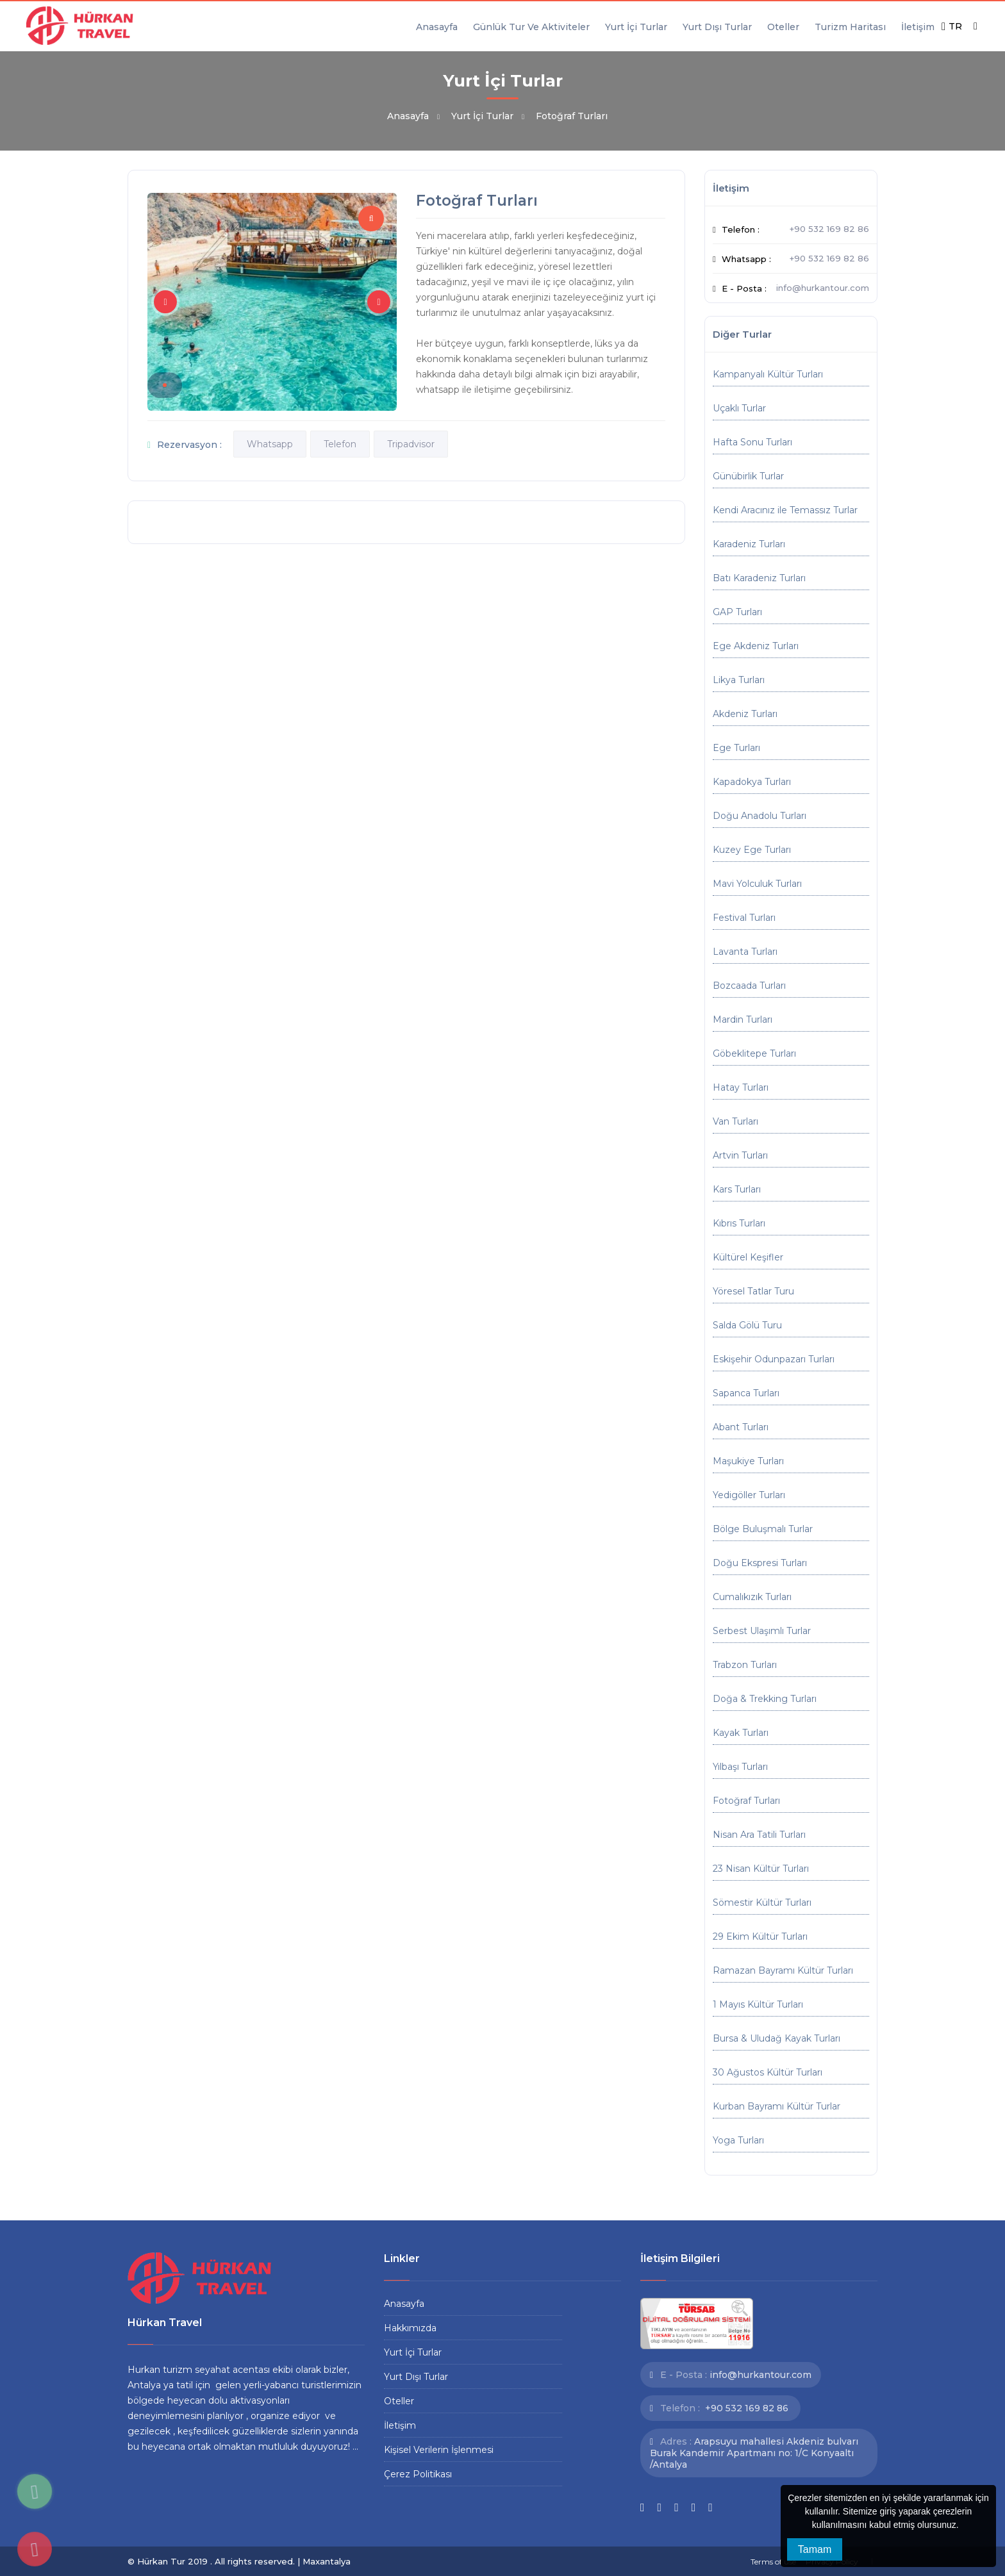  What do you see at coordinates (917, 27) in the screenshot?
I see `İletişim` at bounding box center [917, 27].